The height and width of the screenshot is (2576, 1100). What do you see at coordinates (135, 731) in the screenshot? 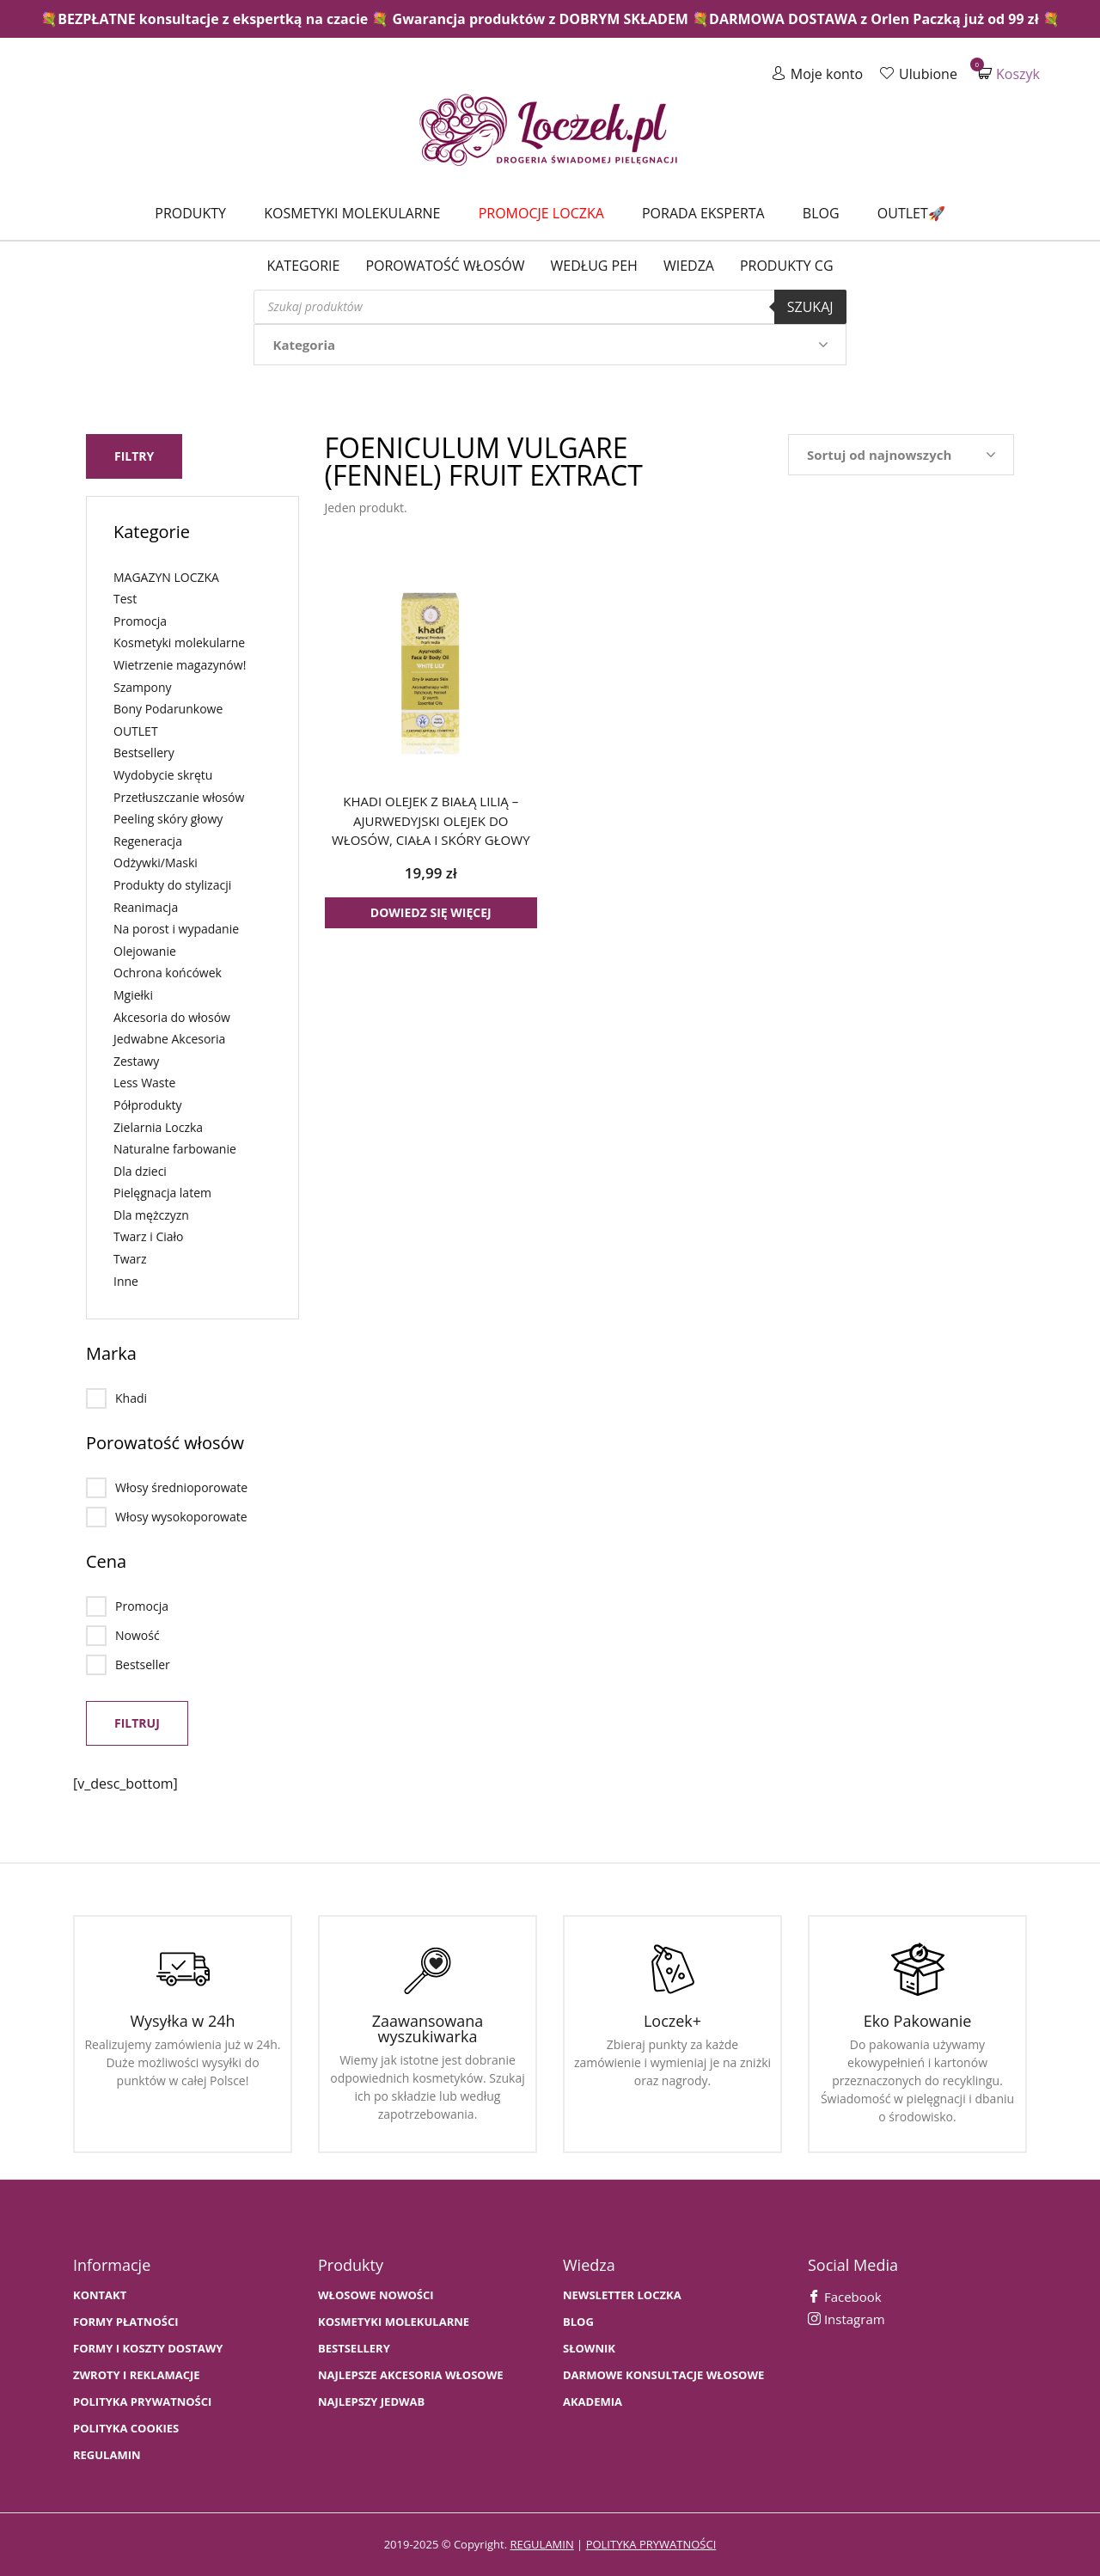
I see `OUTLET` at bounding box center [135, 731].